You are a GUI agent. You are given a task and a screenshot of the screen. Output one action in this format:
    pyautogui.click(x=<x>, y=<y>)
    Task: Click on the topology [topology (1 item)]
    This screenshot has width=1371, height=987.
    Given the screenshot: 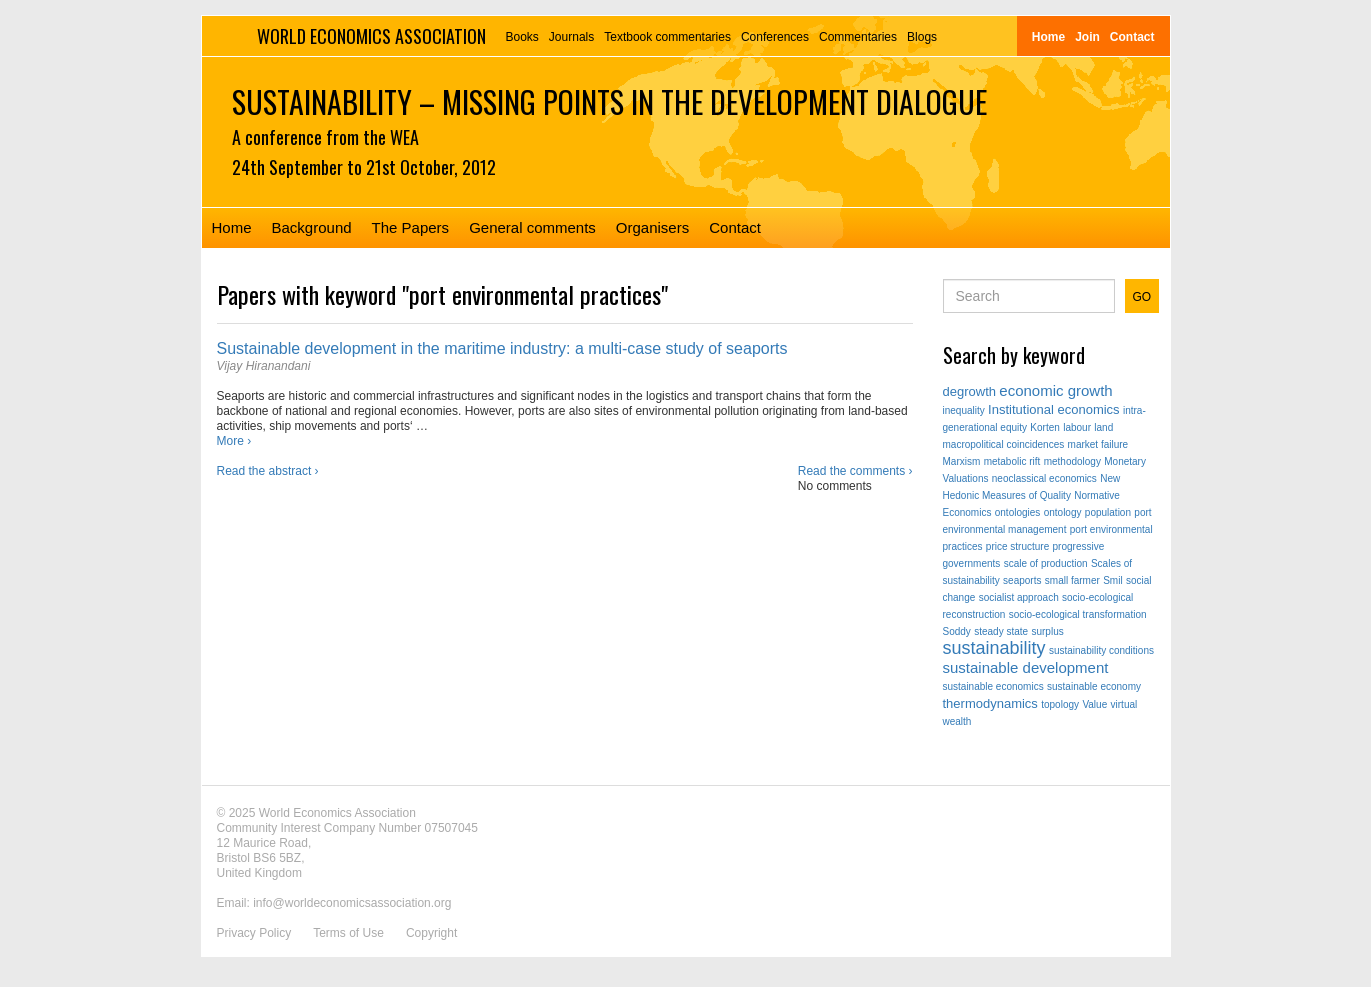 What is the action you would take?
    pyautogui.click(x=1060, y=704)
    